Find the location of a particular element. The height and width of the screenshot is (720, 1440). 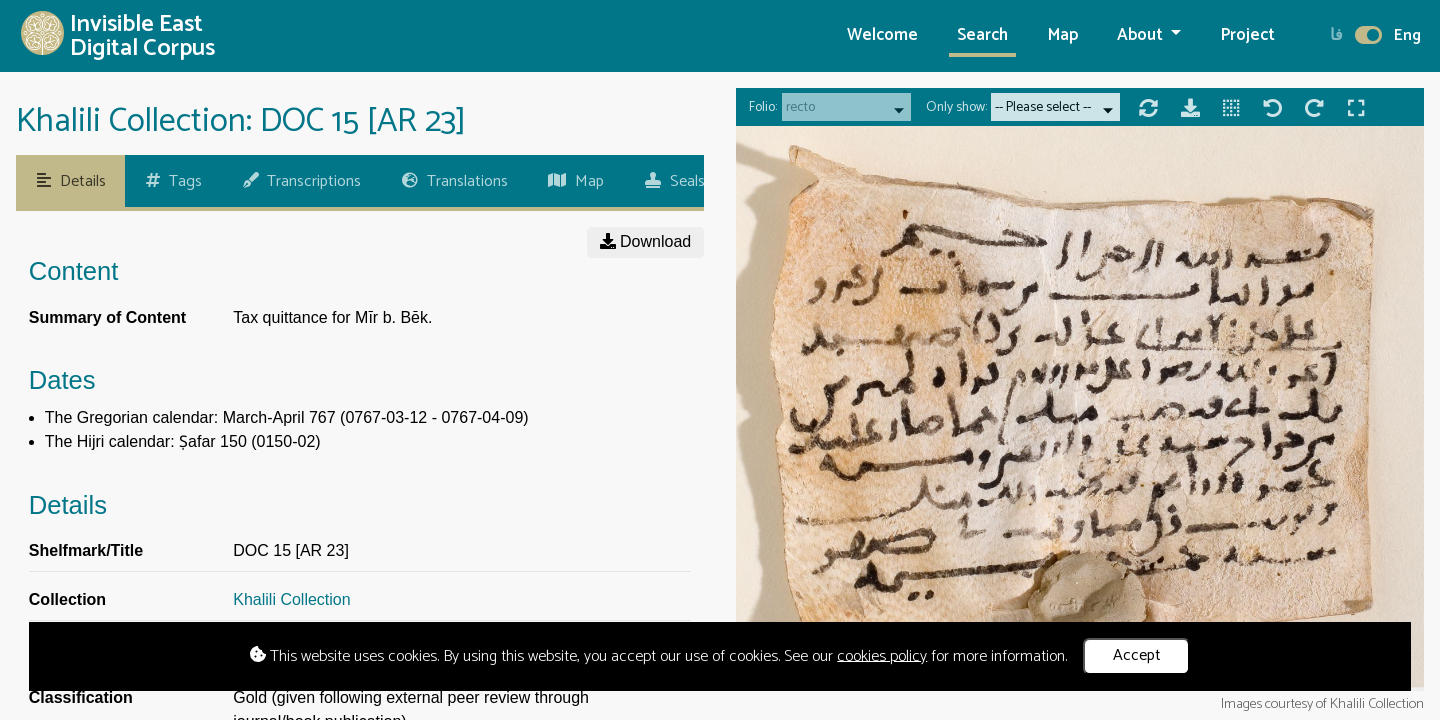

Accept is located at coordinates (1137, 655).